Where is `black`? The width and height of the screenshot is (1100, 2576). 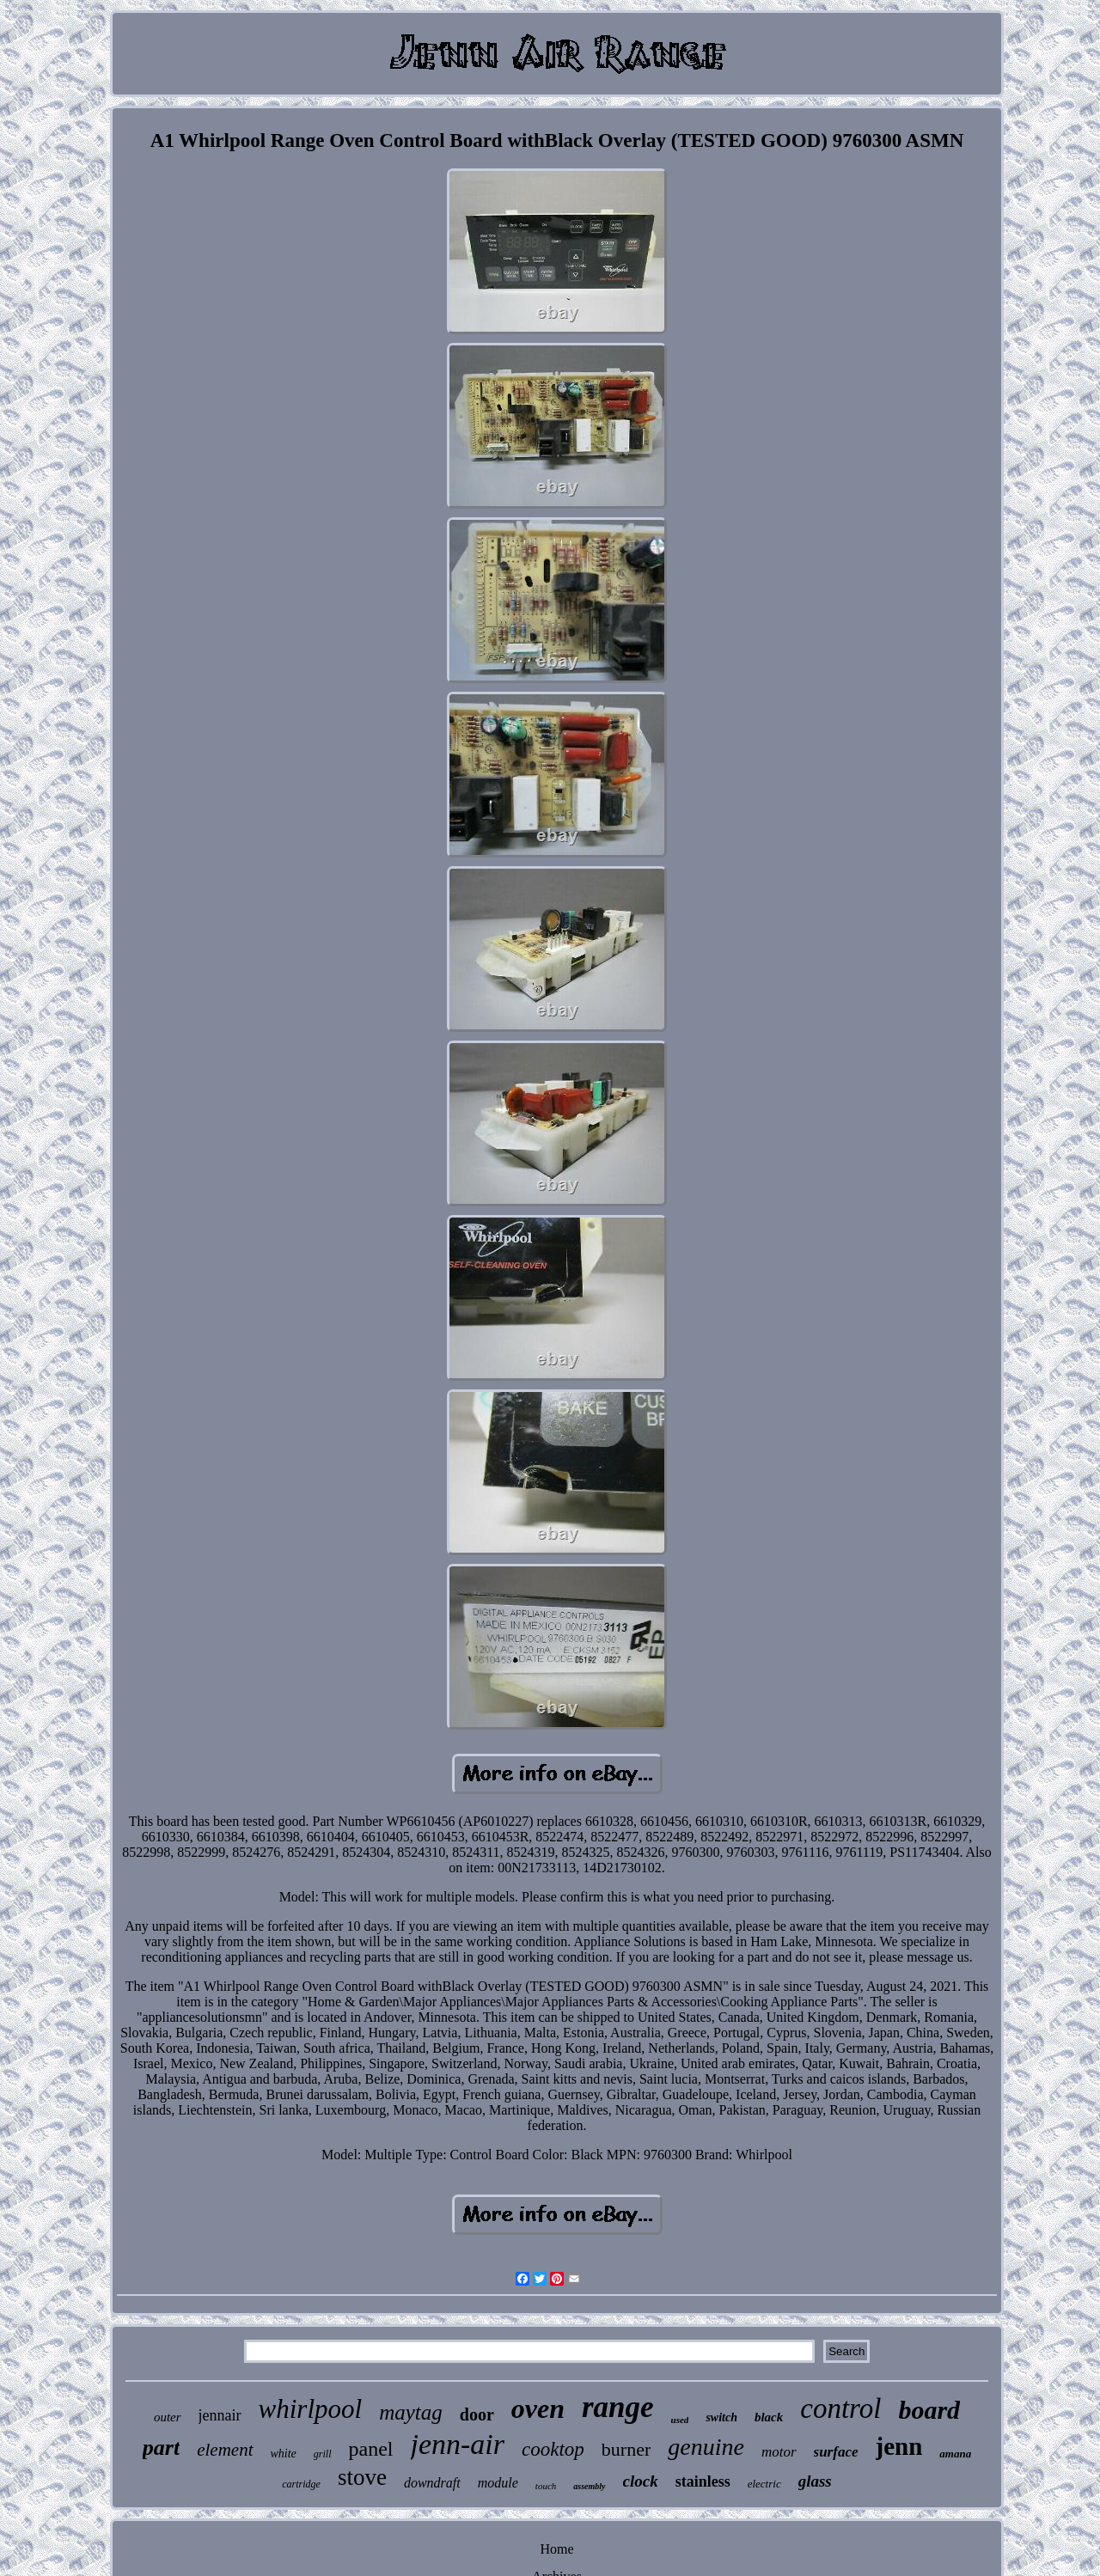 black is located at coordinates (769, 2417).